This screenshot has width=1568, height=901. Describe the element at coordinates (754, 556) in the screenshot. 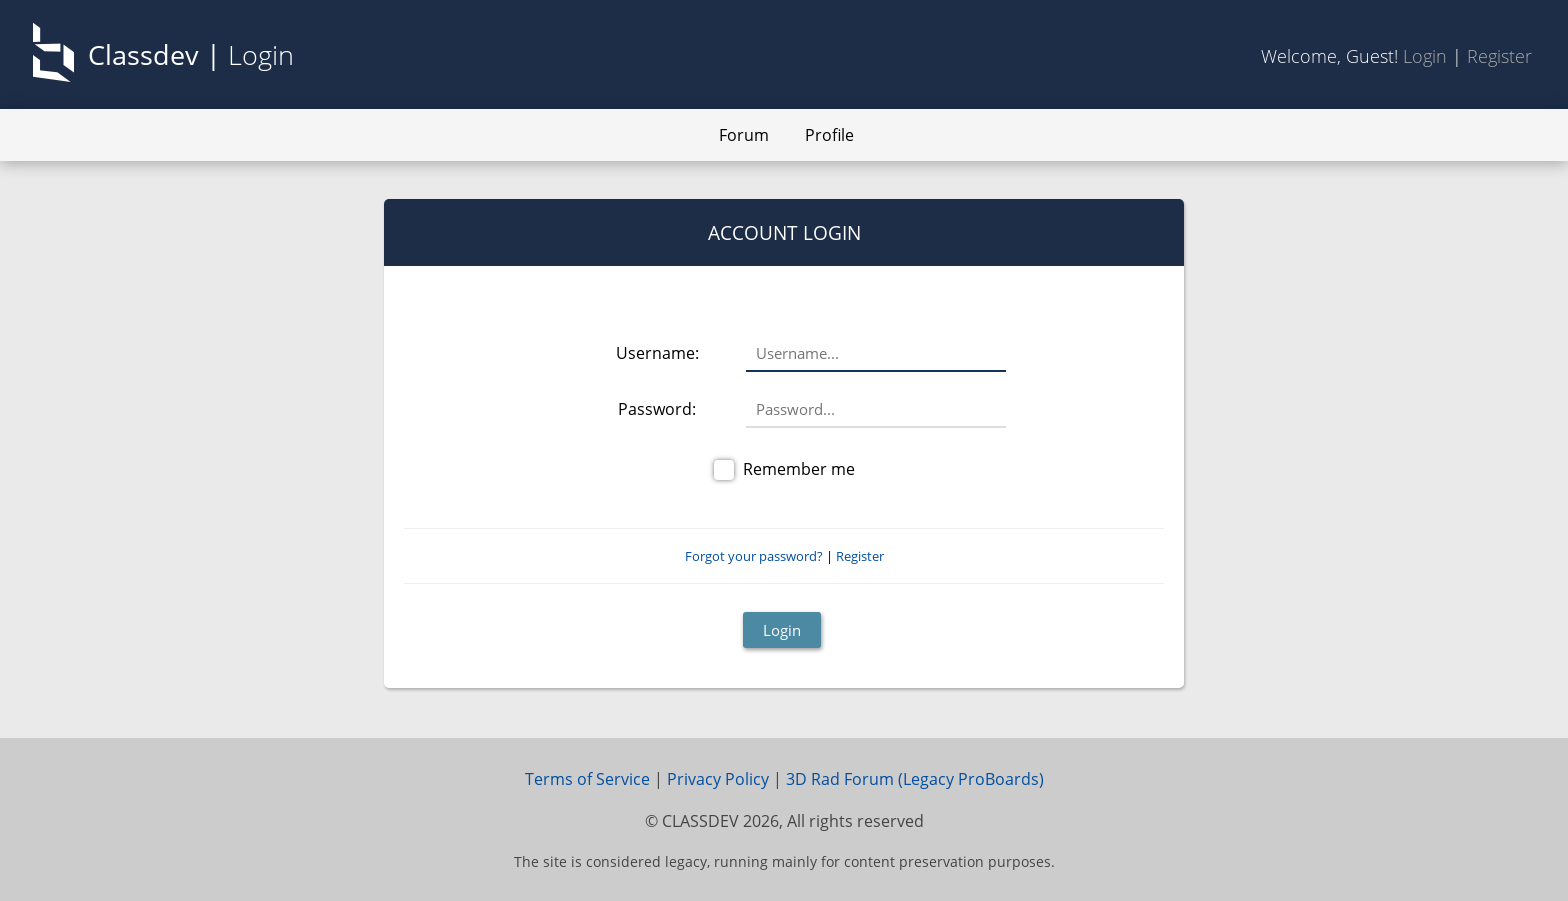

I see `Forgot your password?` at that location.